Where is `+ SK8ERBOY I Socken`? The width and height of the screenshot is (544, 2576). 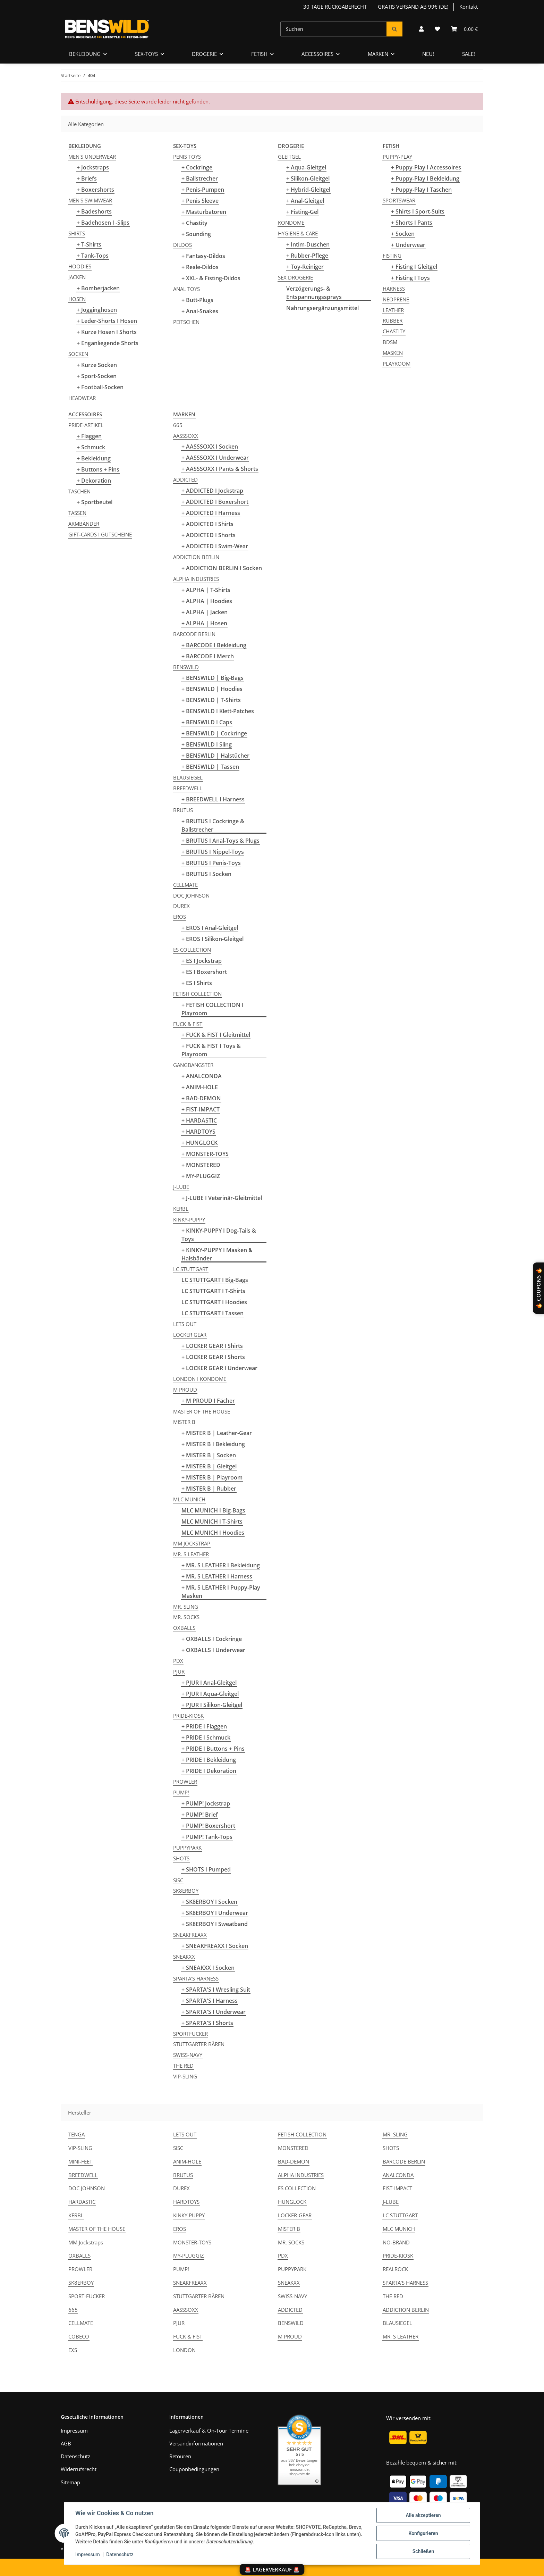
+ SK8ERBOY I Socken is located at coordinates (209, 1902).